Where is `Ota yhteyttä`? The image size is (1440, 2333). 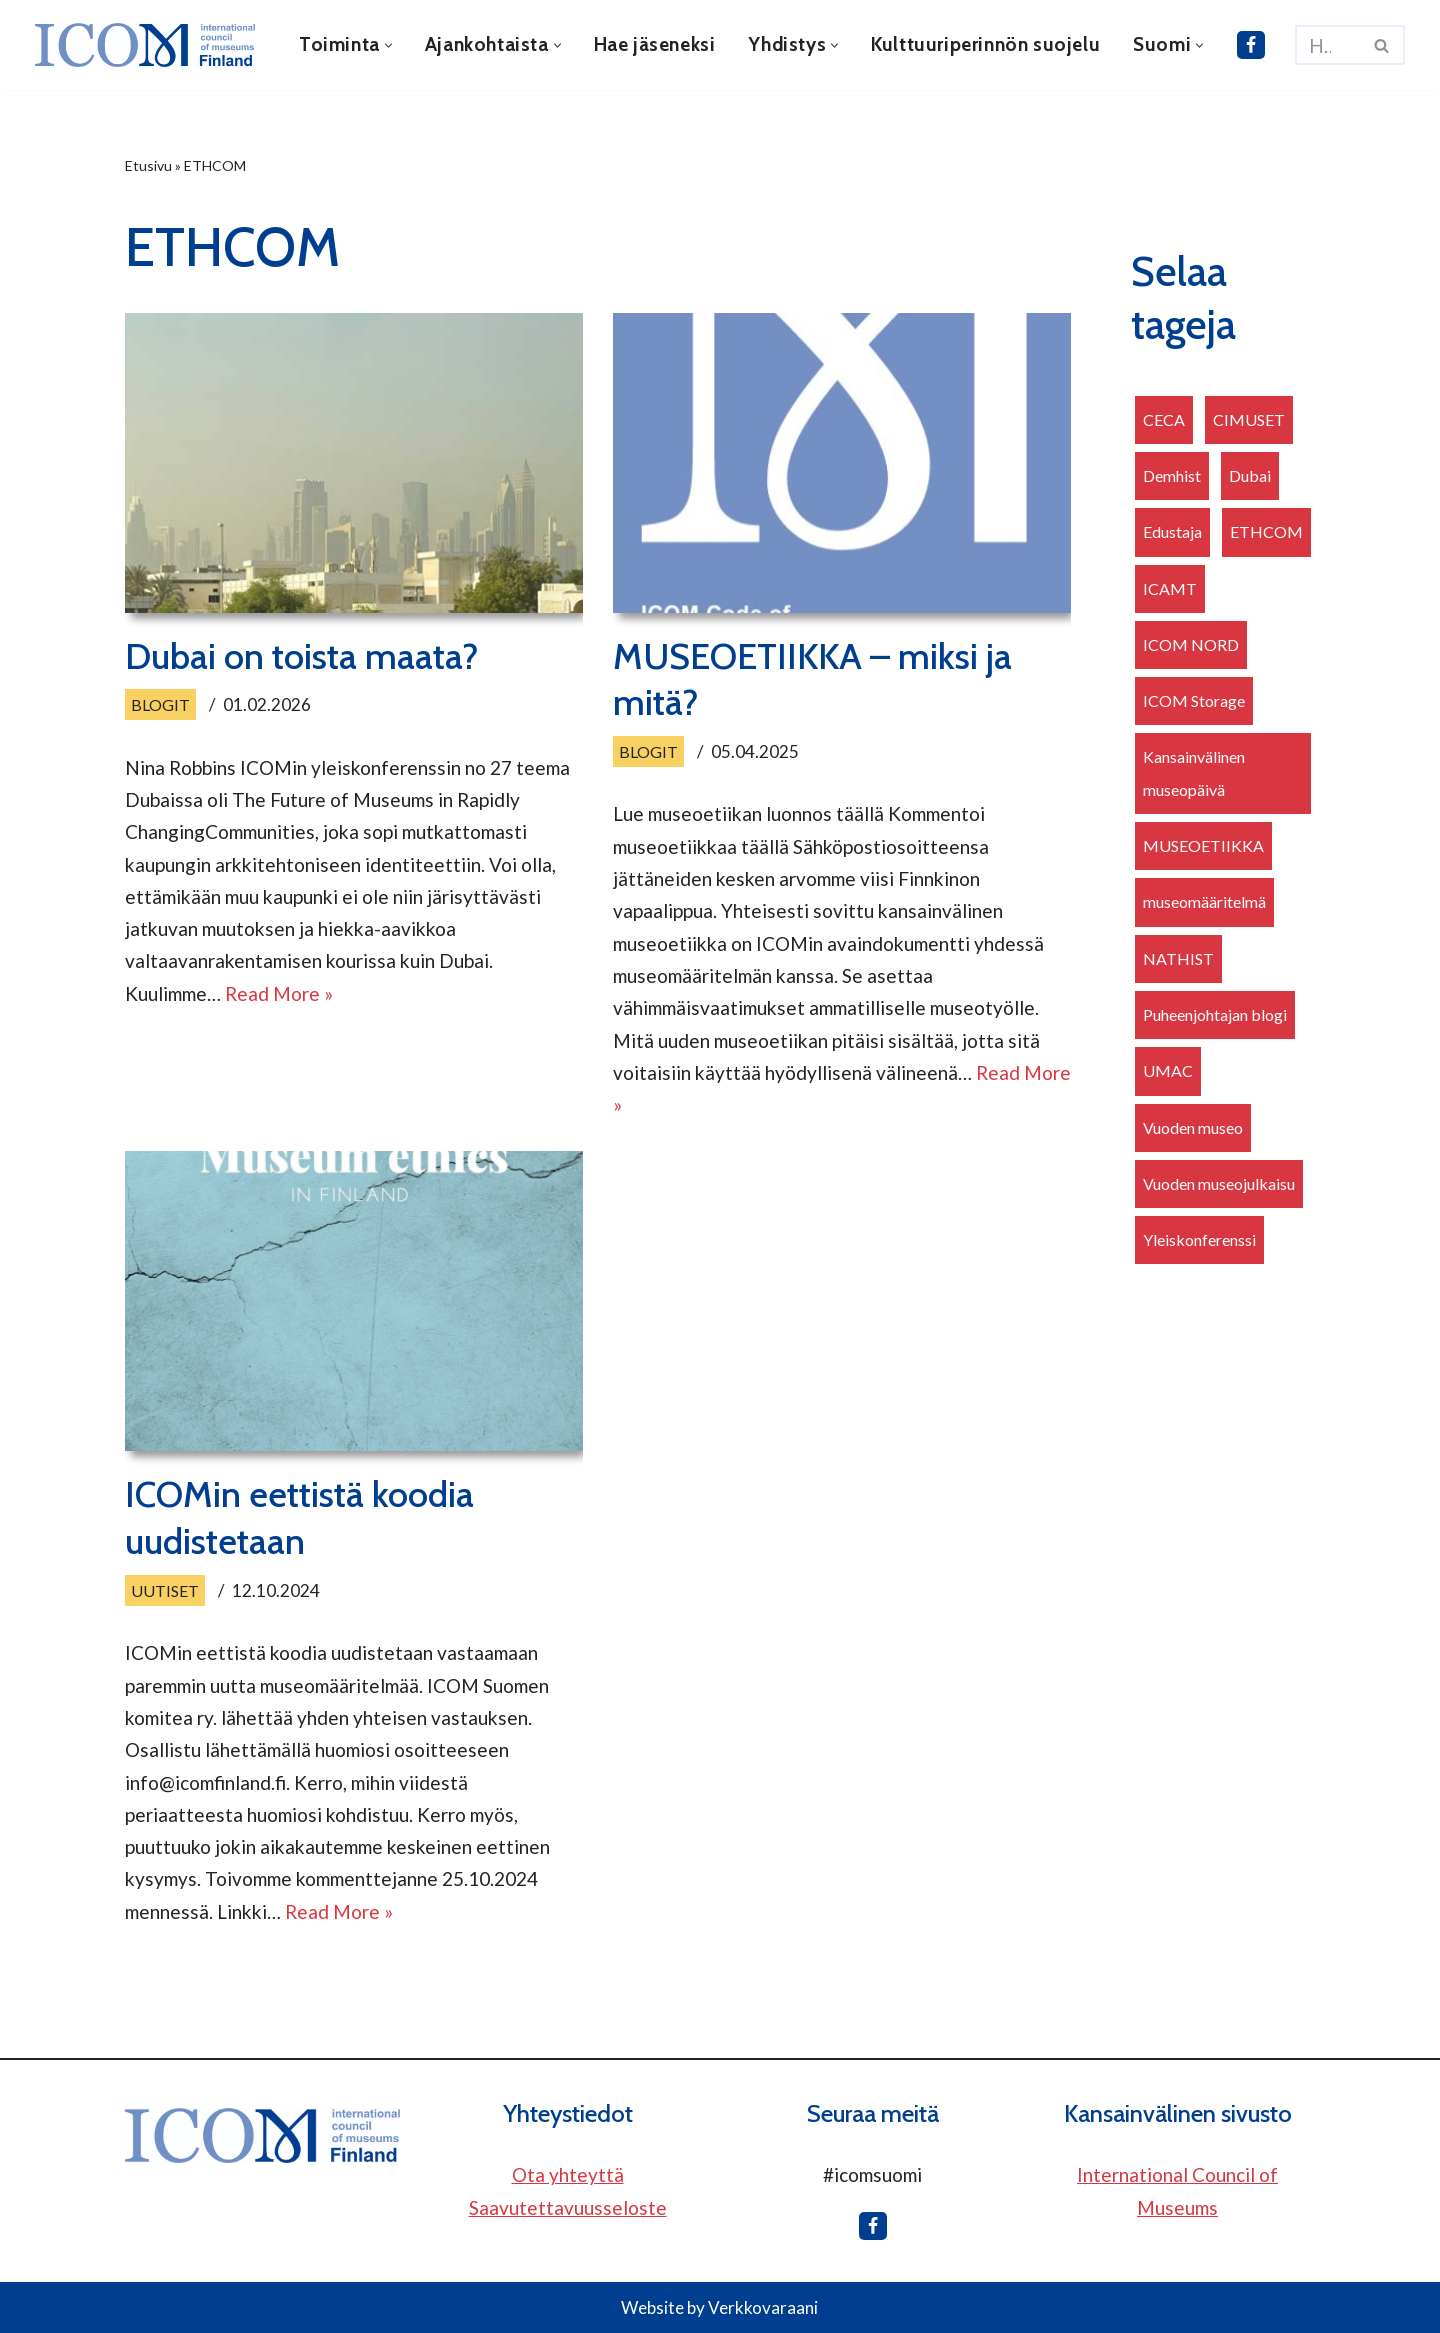 Ota yhteyttä is located at coordinates (568, 2174).